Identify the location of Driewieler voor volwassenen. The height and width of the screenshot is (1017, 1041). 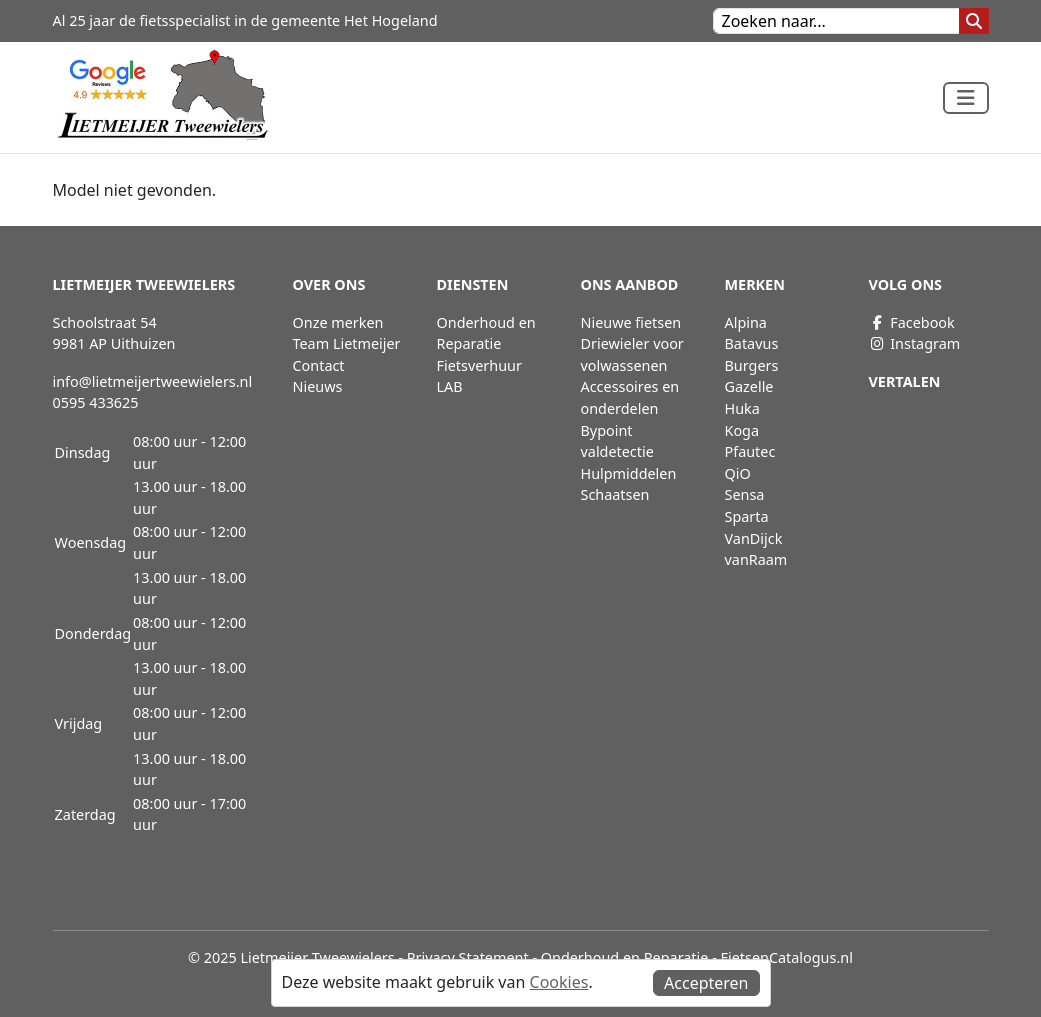
(632, 354).